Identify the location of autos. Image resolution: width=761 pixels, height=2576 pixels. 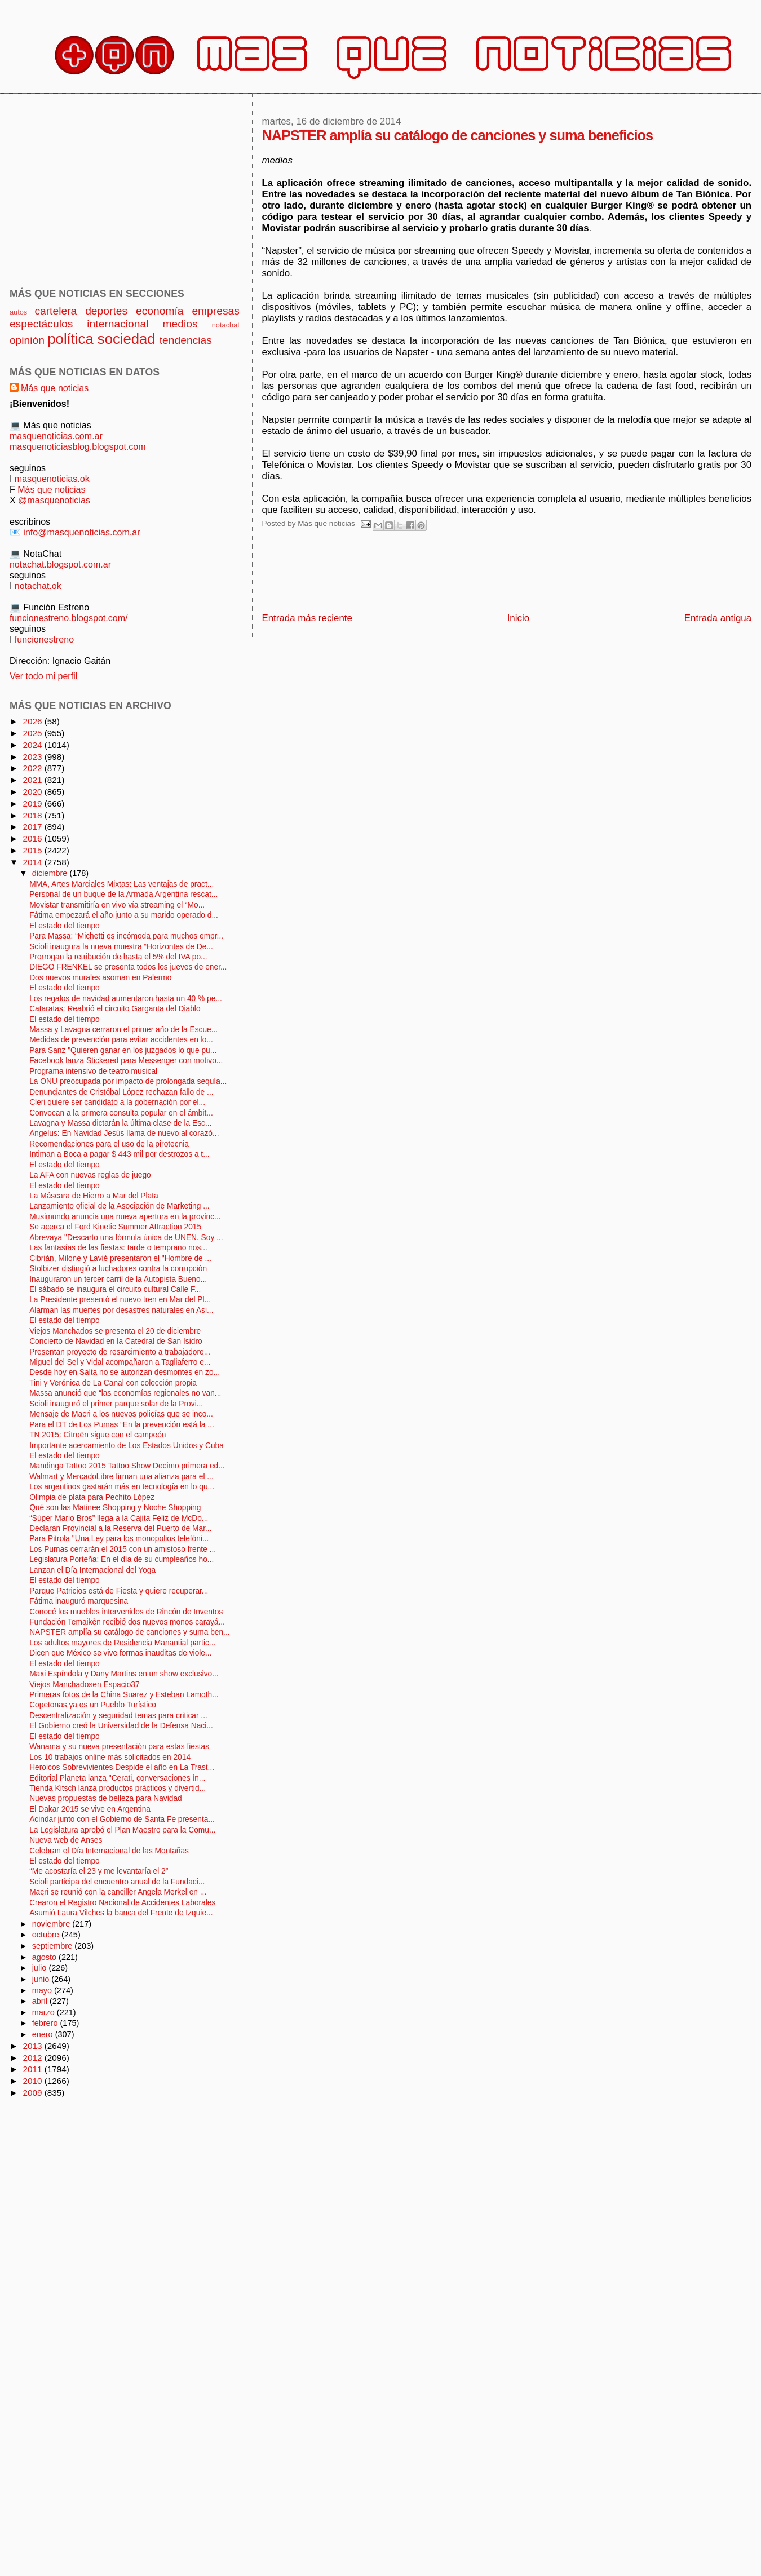
(18, 312).